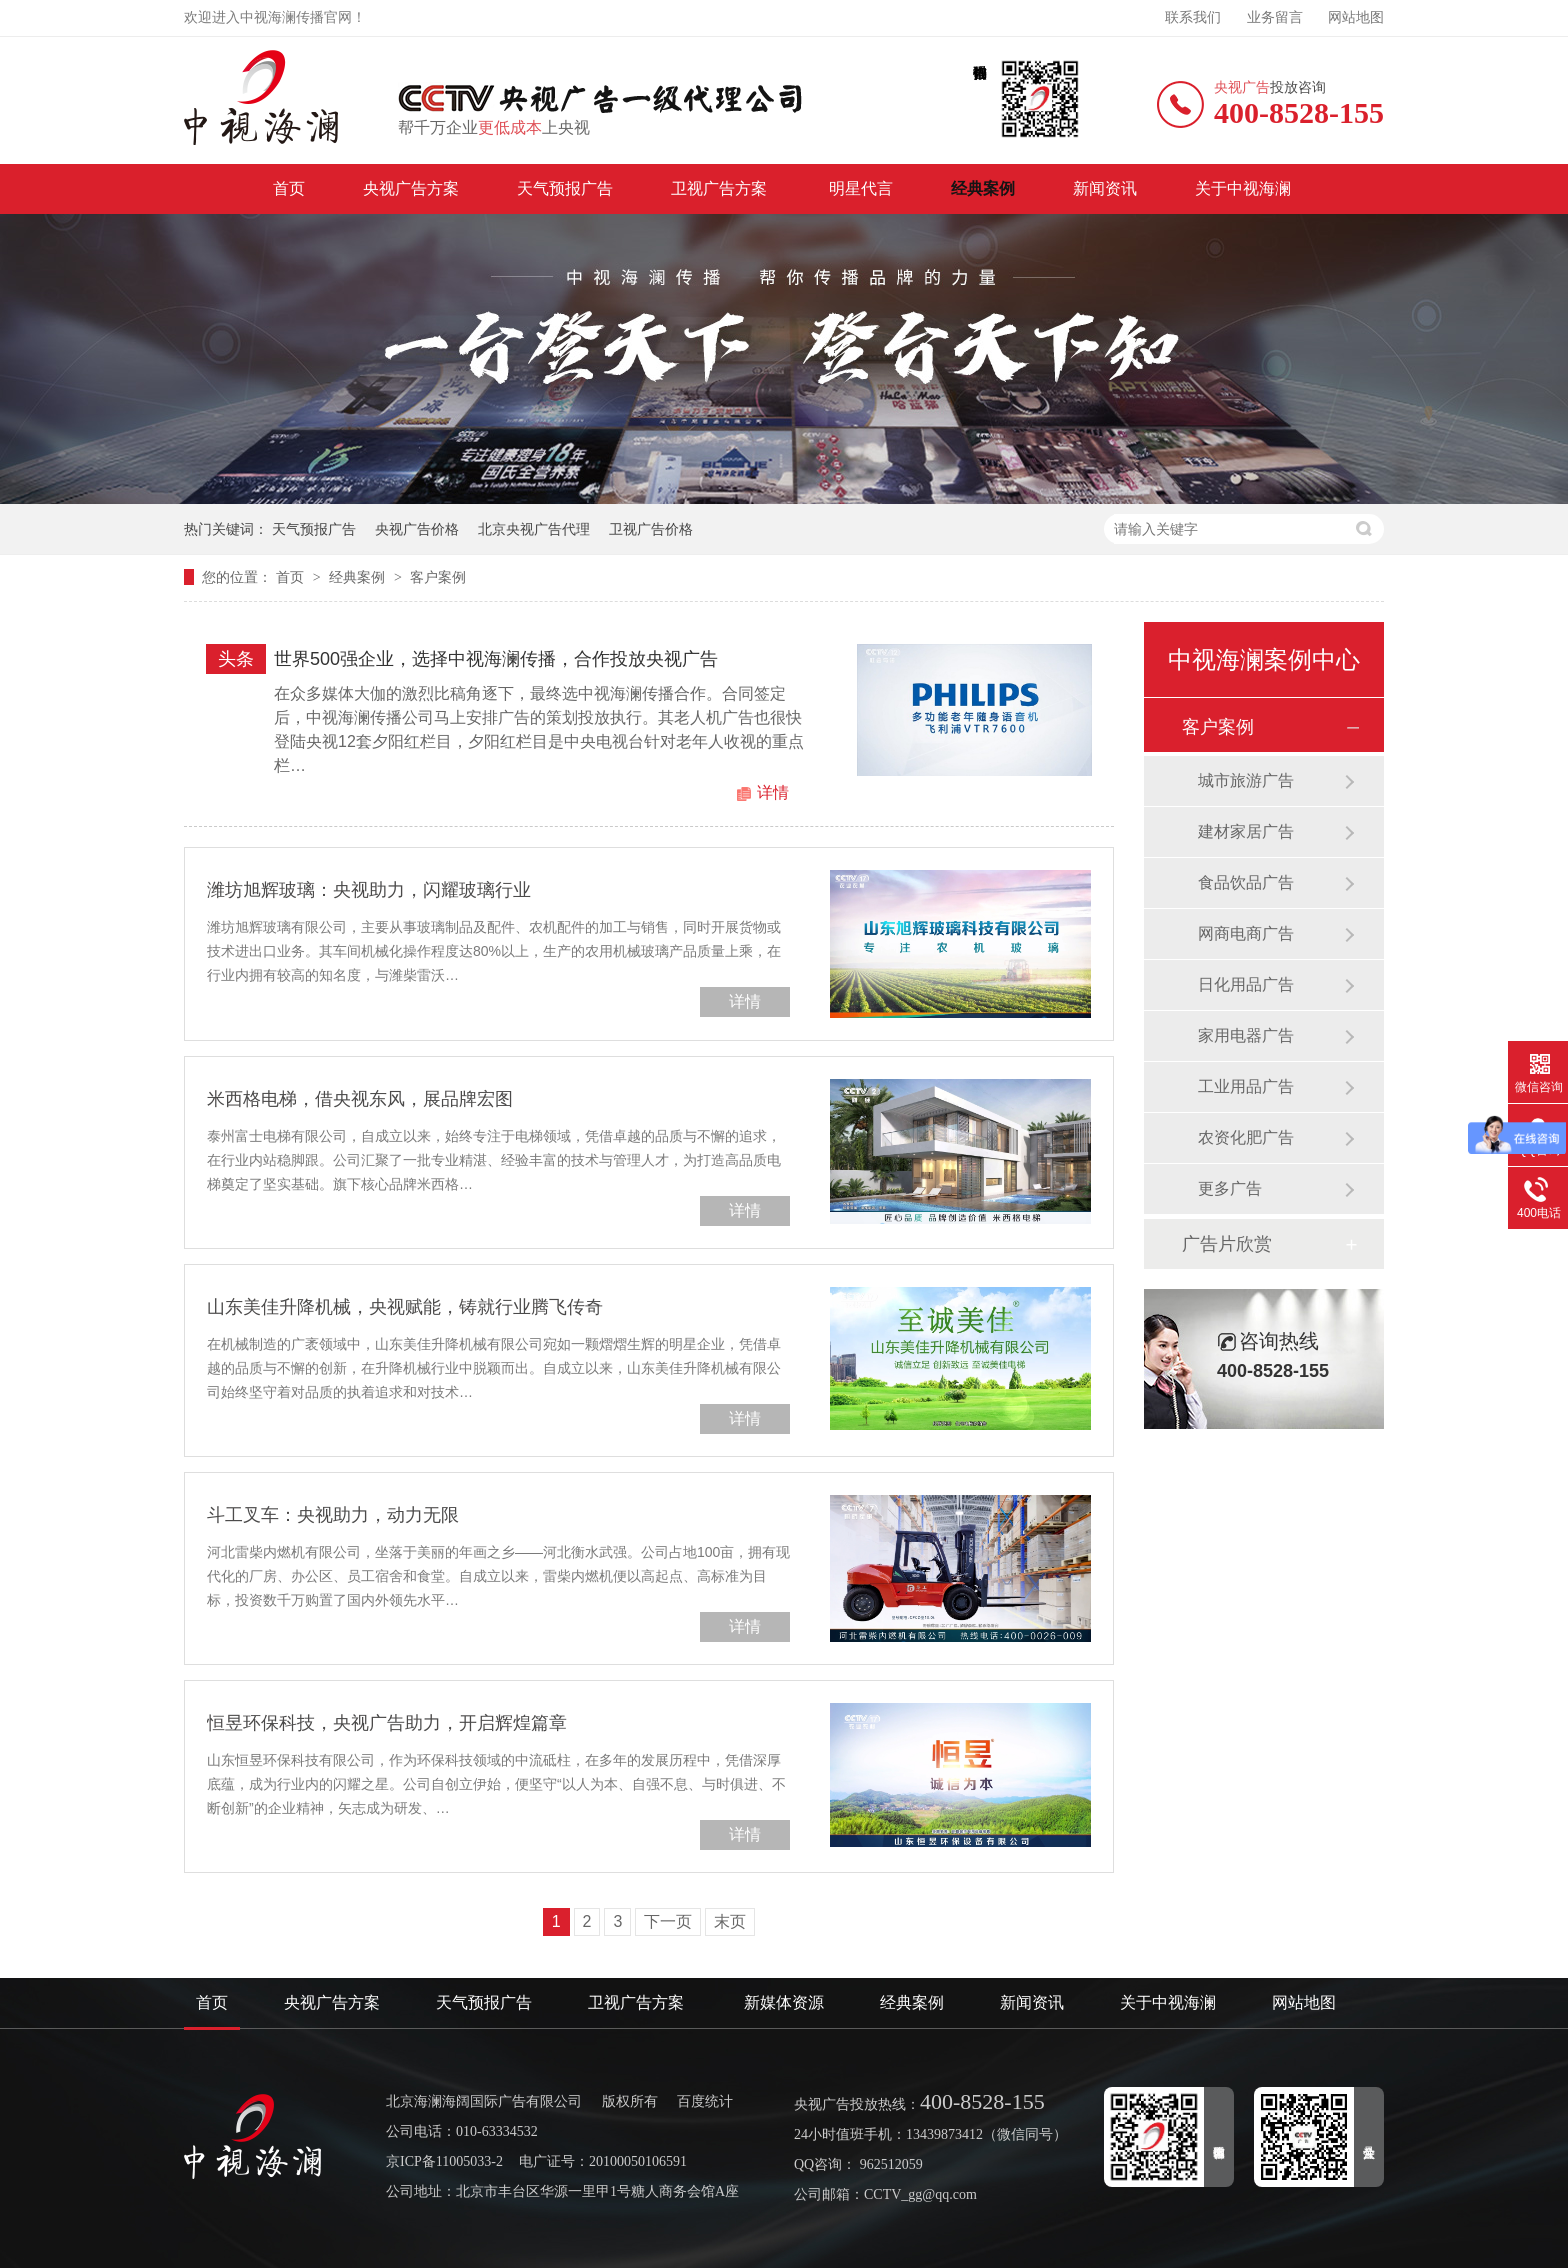 The height and width of the screenshot is (2268, 1568). Describe the element at coordinates (1246, 831) in the screenshot. I see `建材家居广告` at that location.